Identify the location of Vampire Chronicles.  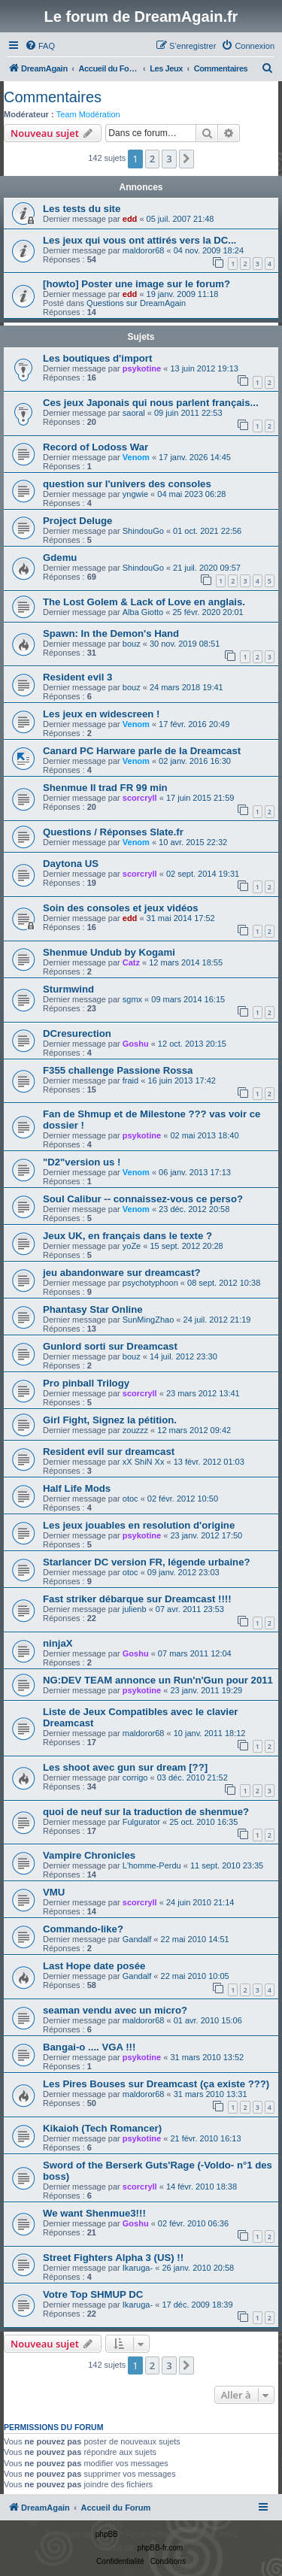
(89, 1855).